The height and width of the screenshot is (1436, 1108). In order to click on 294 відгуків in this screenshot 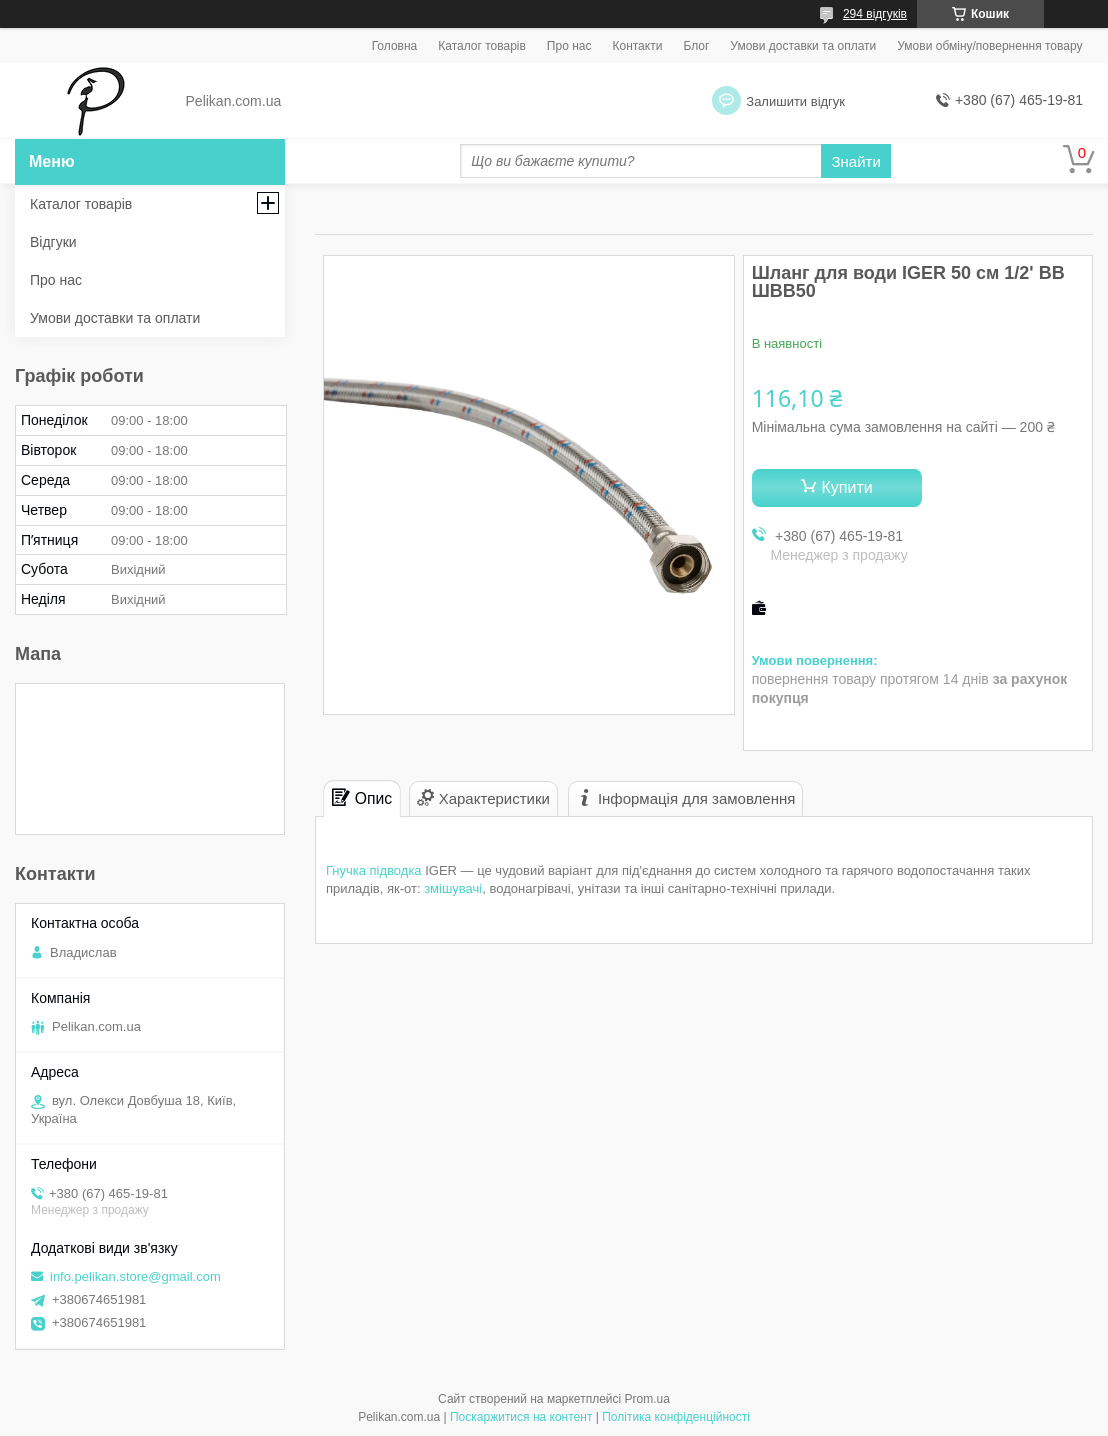, I will do `click(875, 14)`.